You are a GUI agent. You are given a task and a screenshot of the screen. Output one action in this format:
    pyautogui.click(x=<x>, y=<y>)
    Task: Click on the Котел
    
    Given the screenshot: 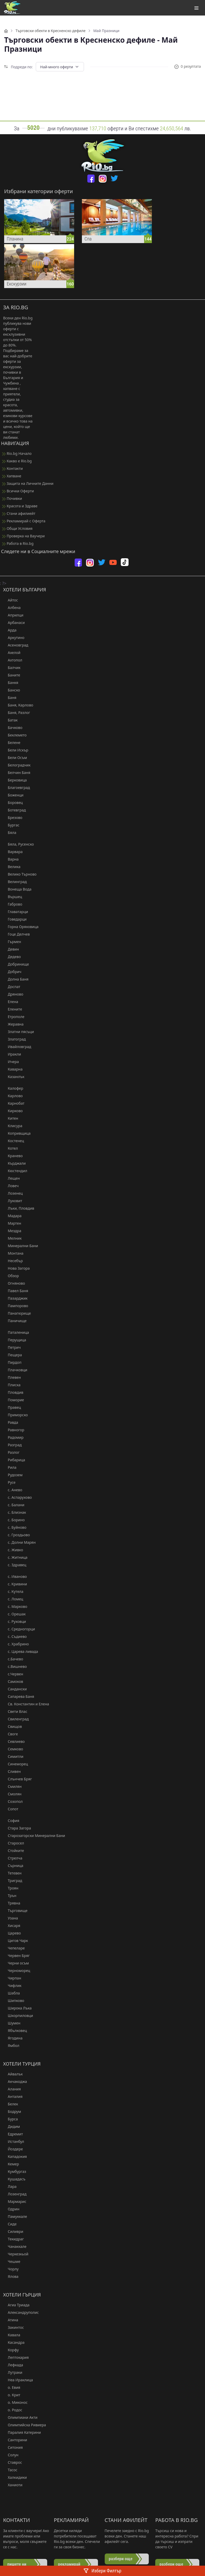 What is the action you would take?
    pyautogui.click(x=10, y=1148)
    